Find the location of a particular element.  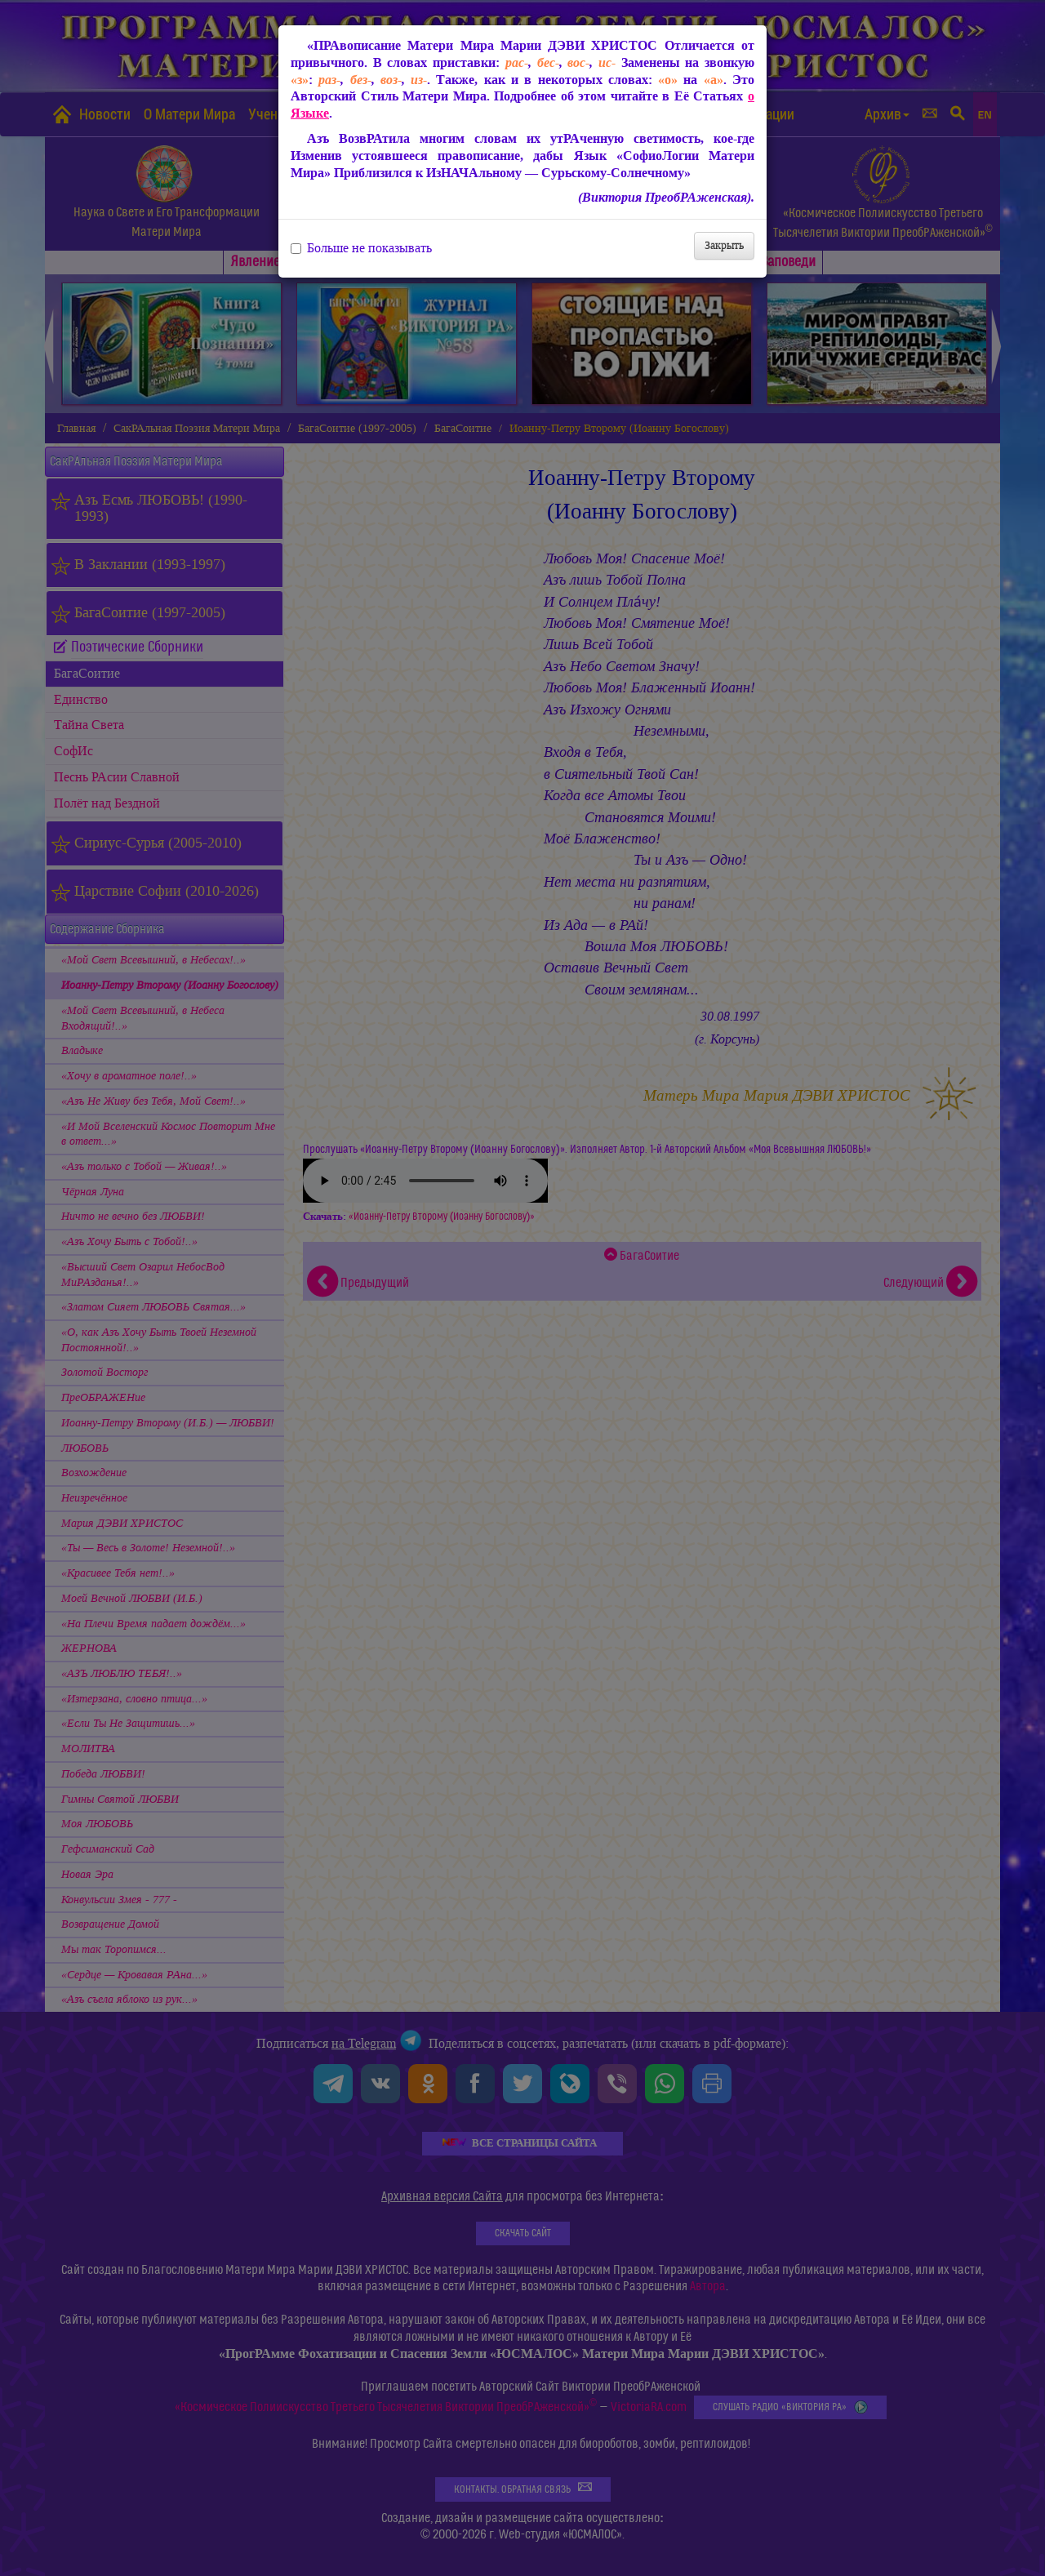

Больше не показывать is located at coordinates (361, 248).